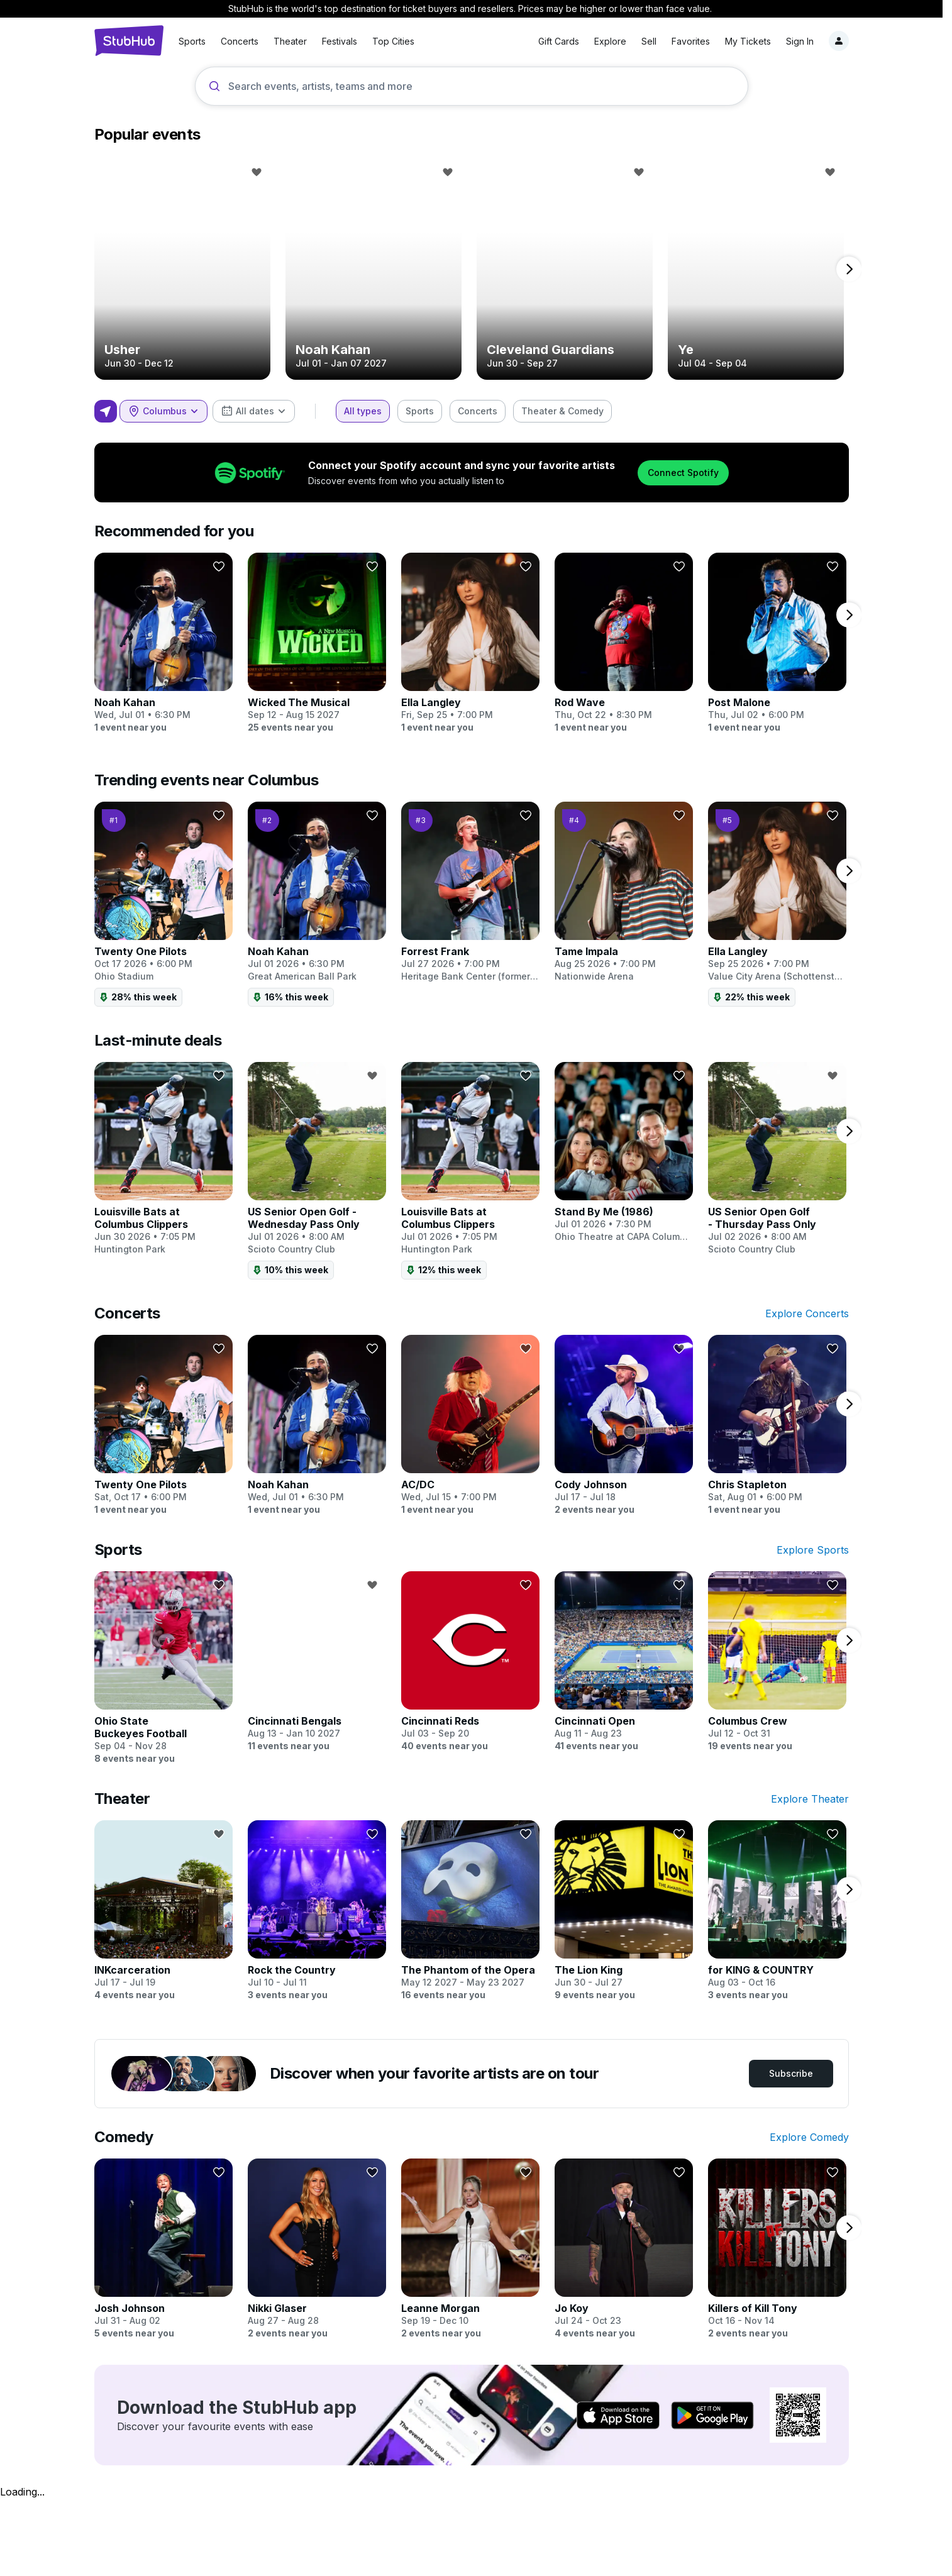 The image size is (952, 2576). What do you see at coordinates (777, 1159) in the screenshot?
I see `[US Senior Open Golf - Thursday Pass Only]` at bounding box center [777, 1159].